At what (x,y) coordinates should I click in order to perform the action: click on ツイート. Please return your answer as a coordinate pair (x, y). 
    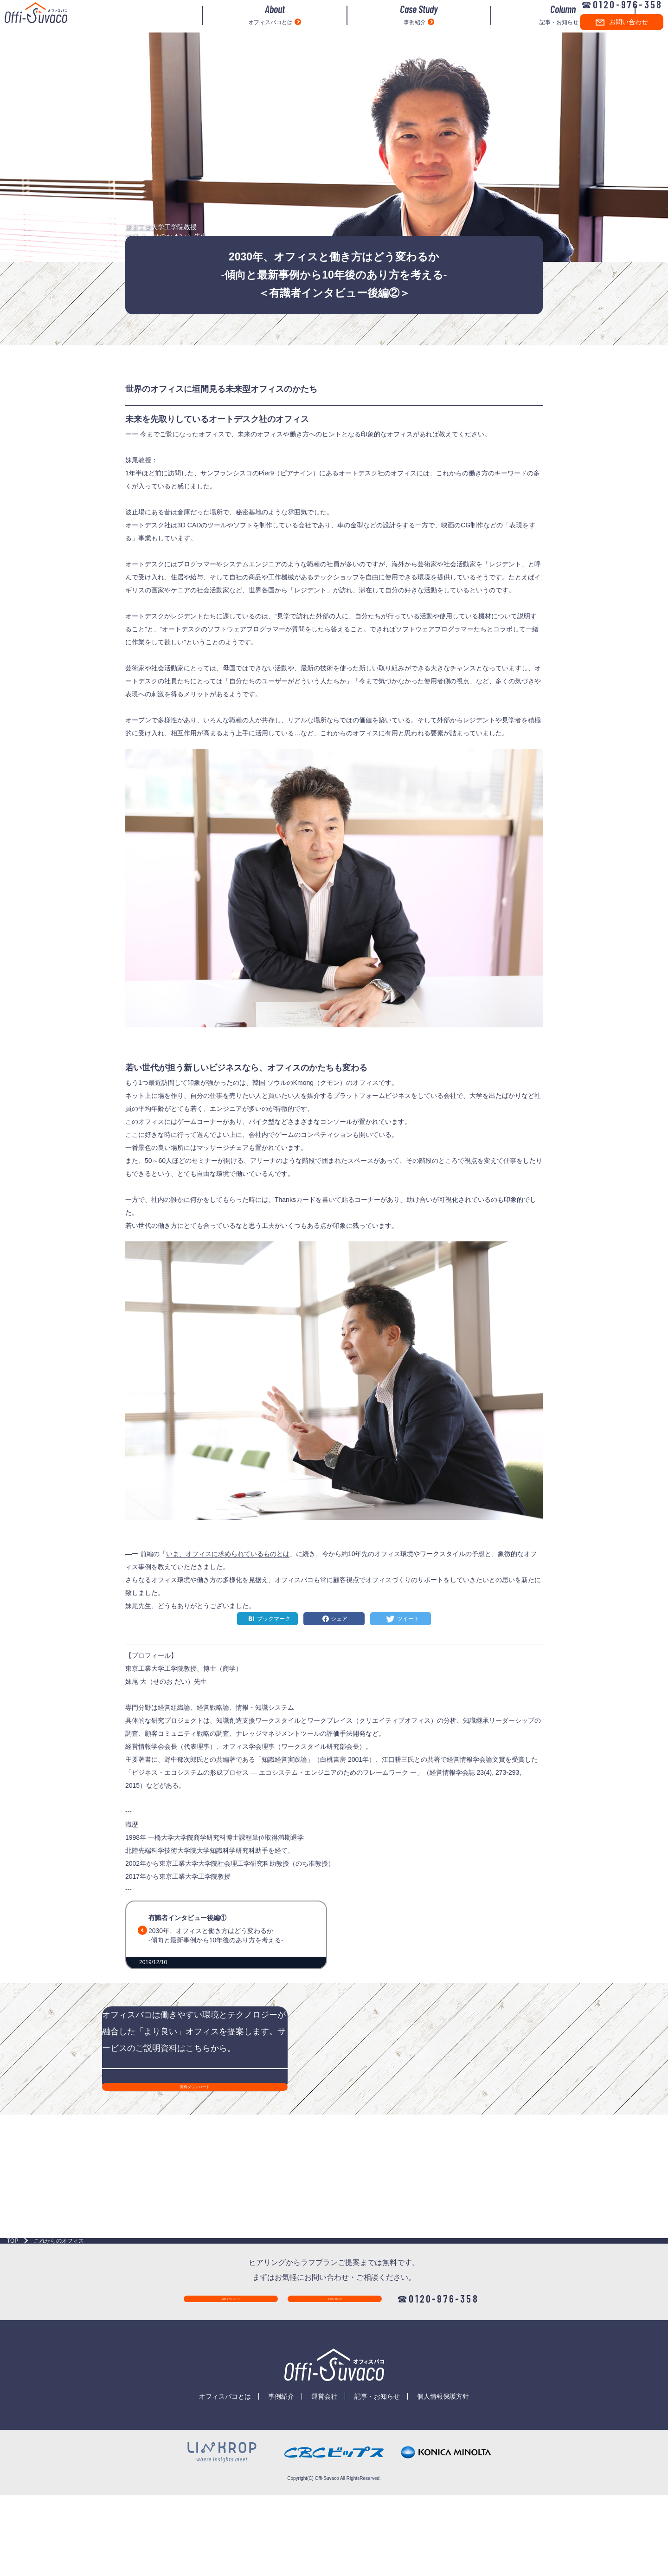
    Looking at the image, I should click on (408, 1619).